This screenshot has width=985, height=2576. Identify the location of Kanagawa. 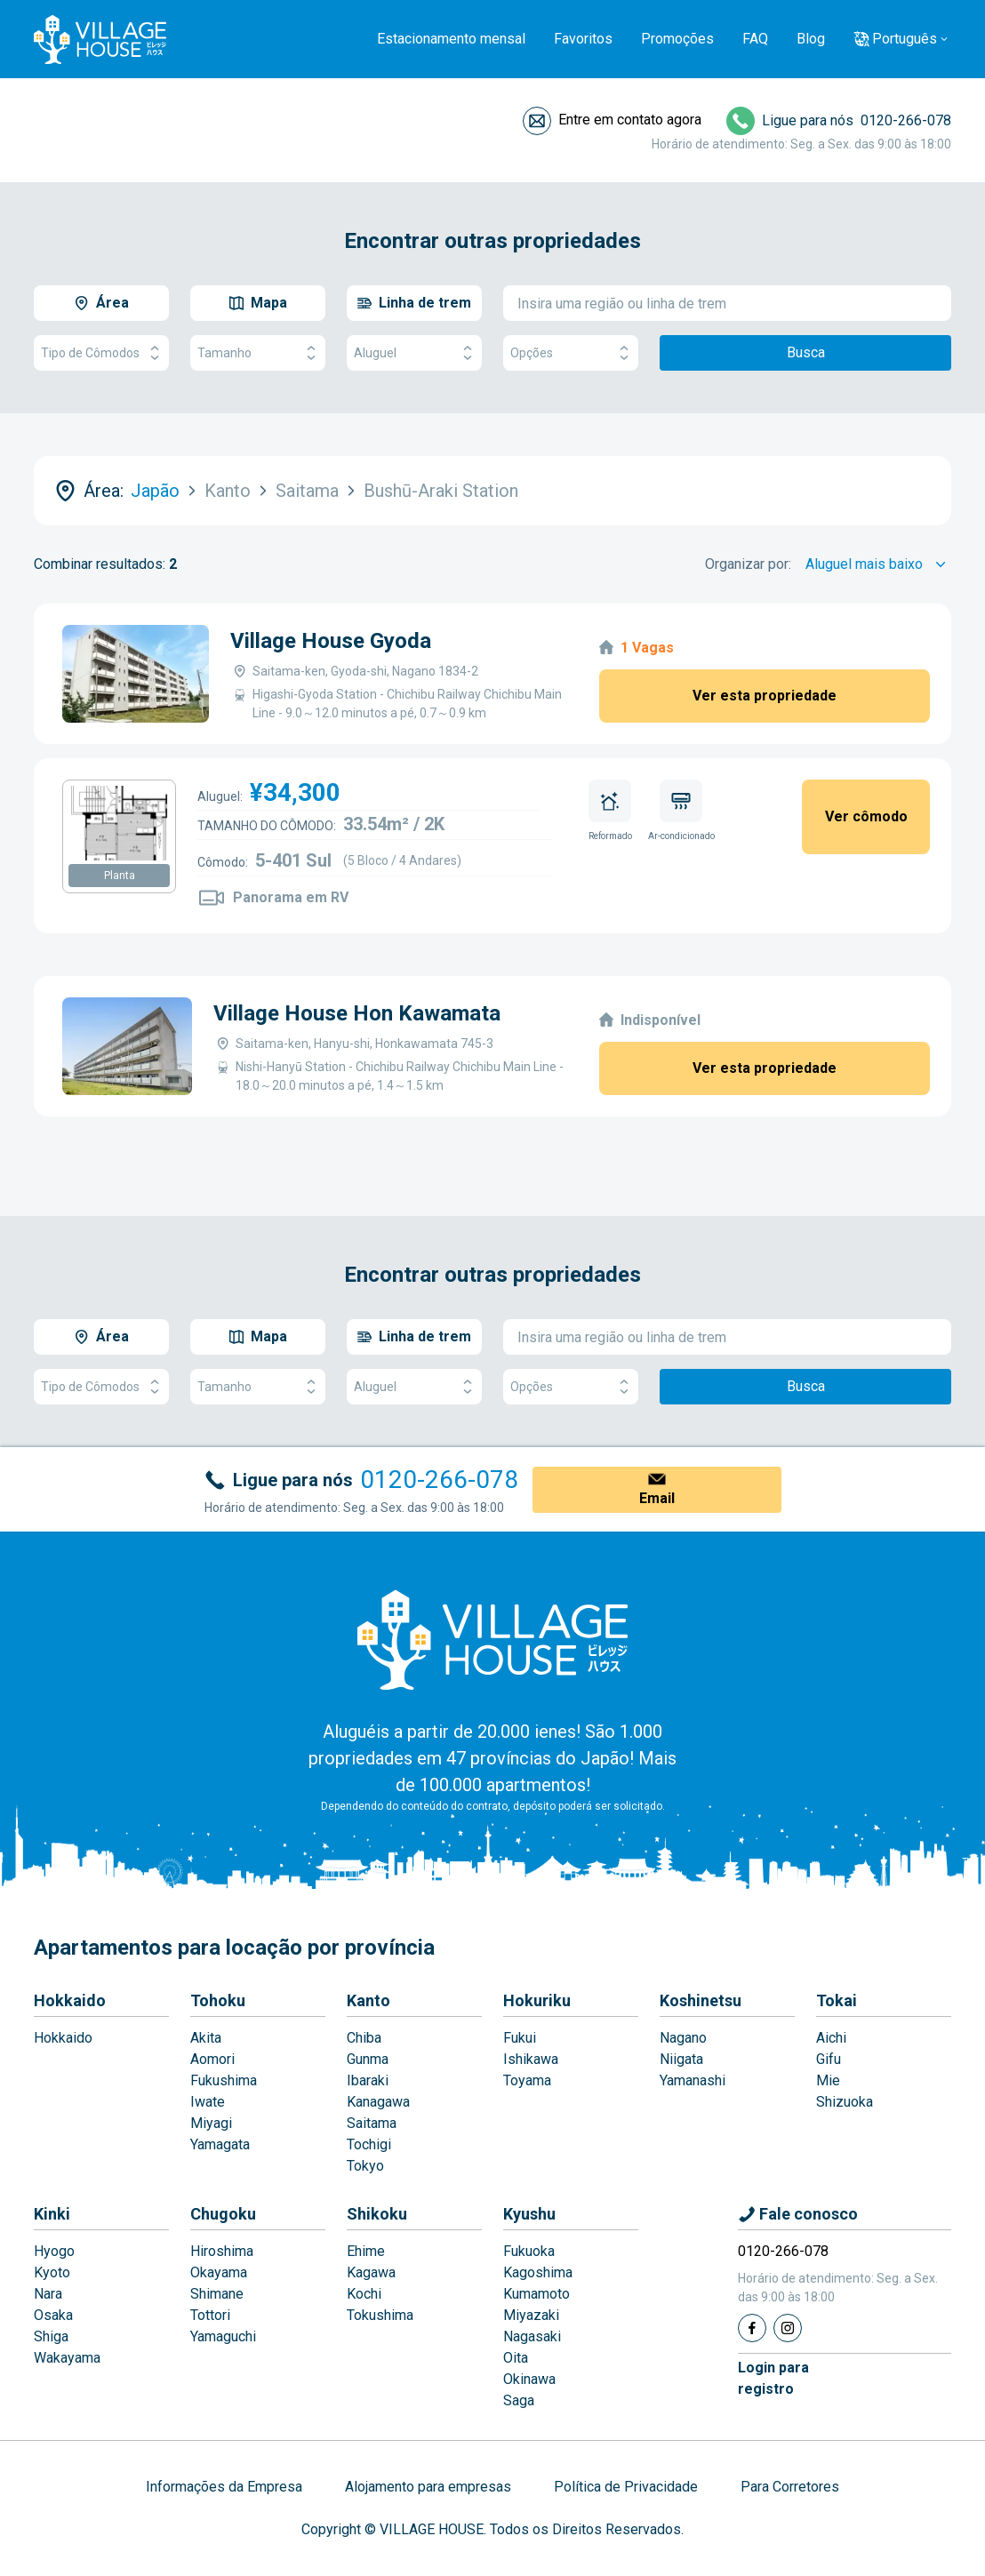
(378, 2101).